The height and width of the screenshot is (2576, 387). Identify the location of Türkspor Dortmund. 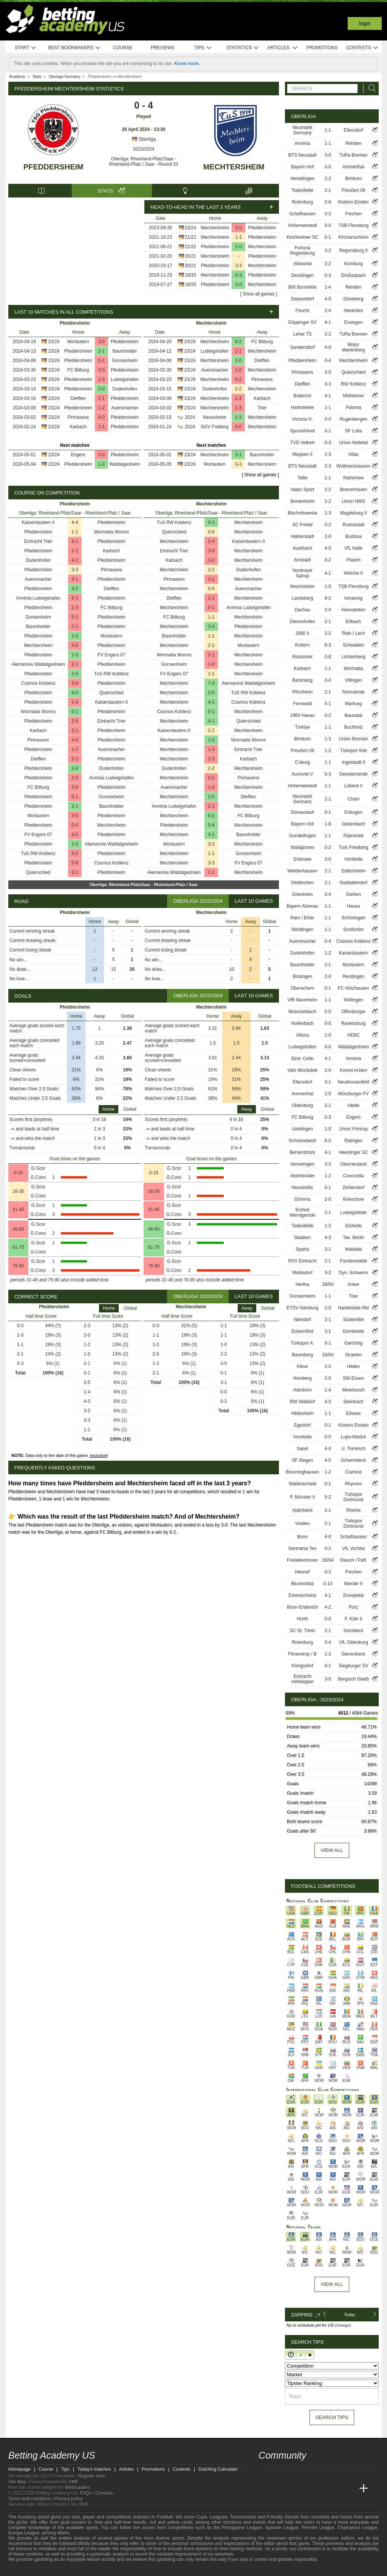
(354, 1497).